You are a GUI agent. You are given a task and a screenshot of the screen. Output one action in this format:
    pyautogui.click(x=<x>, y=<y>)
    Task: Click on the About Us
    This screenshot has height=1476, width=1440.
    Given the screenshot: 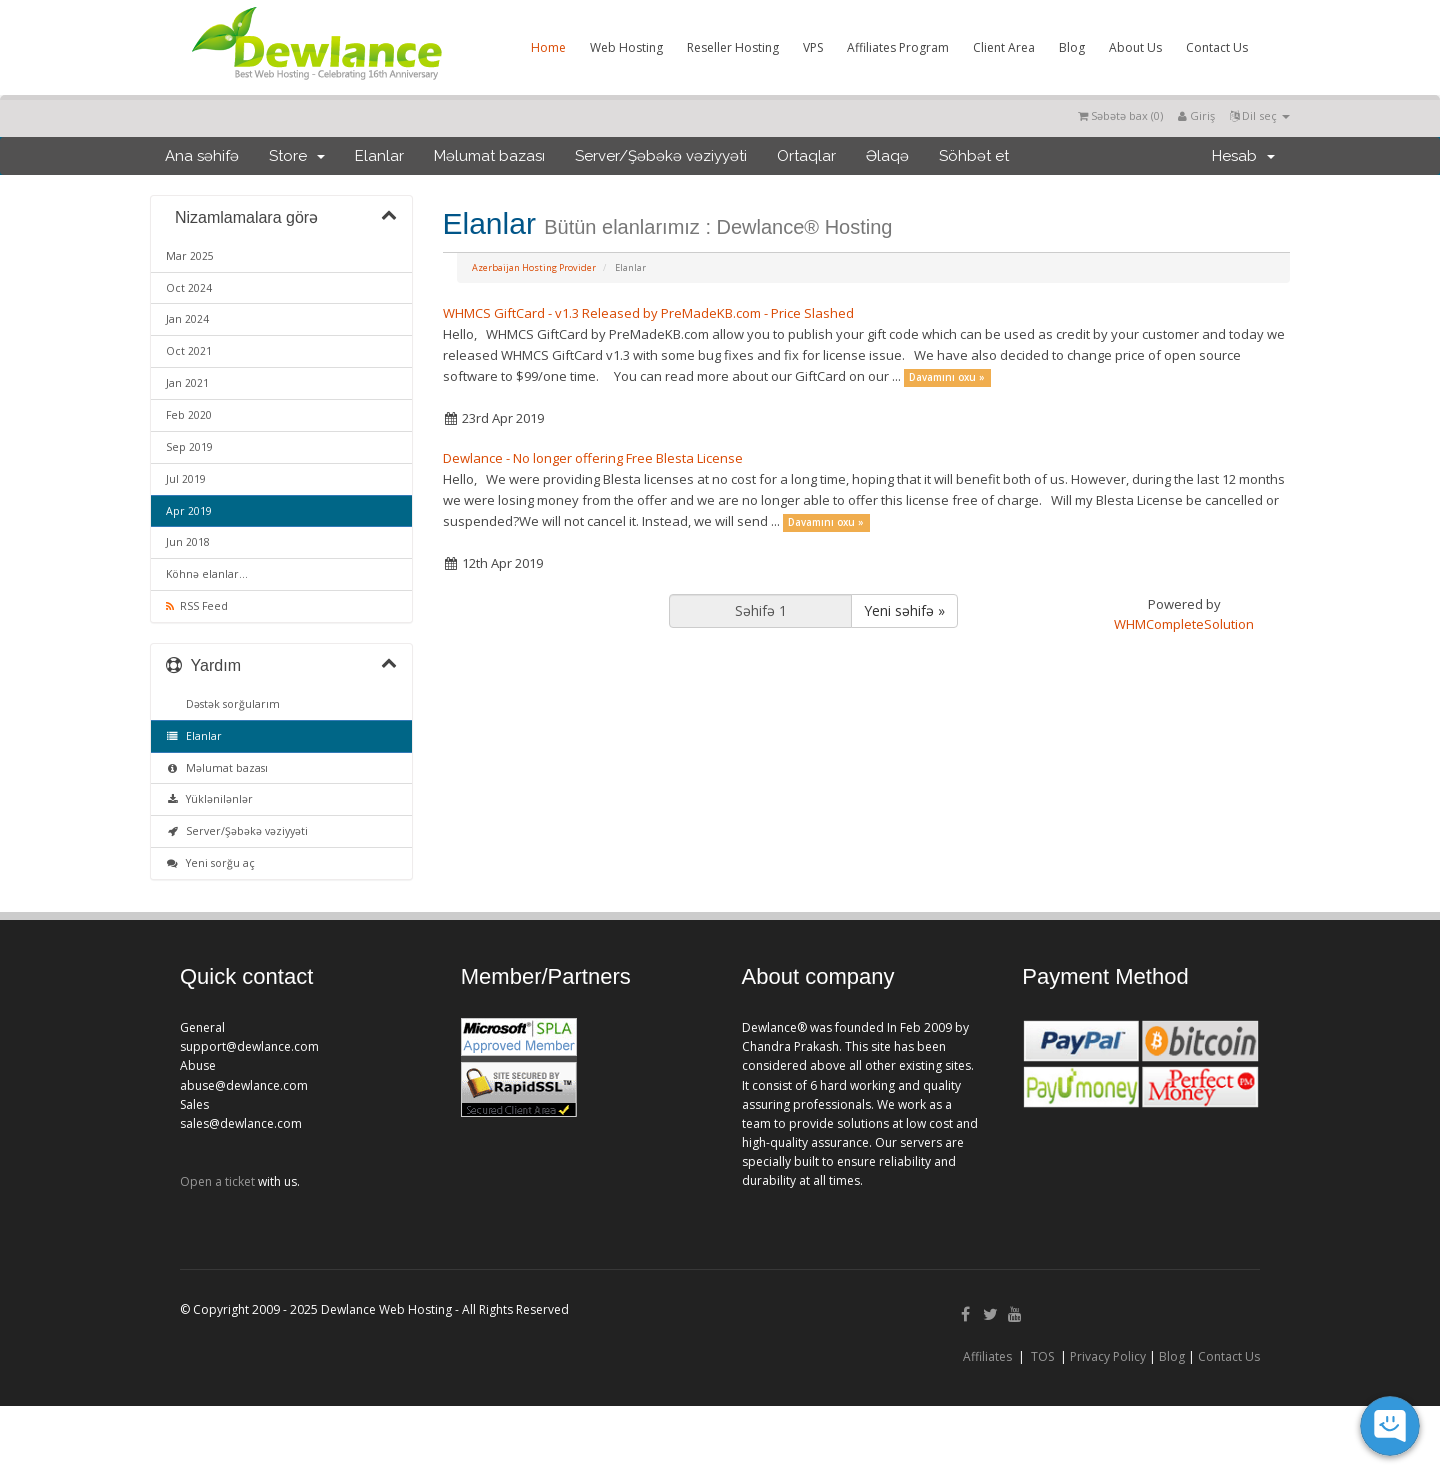 What is the action you would take?
    pyautogui.click(x=1135, y=47)
    